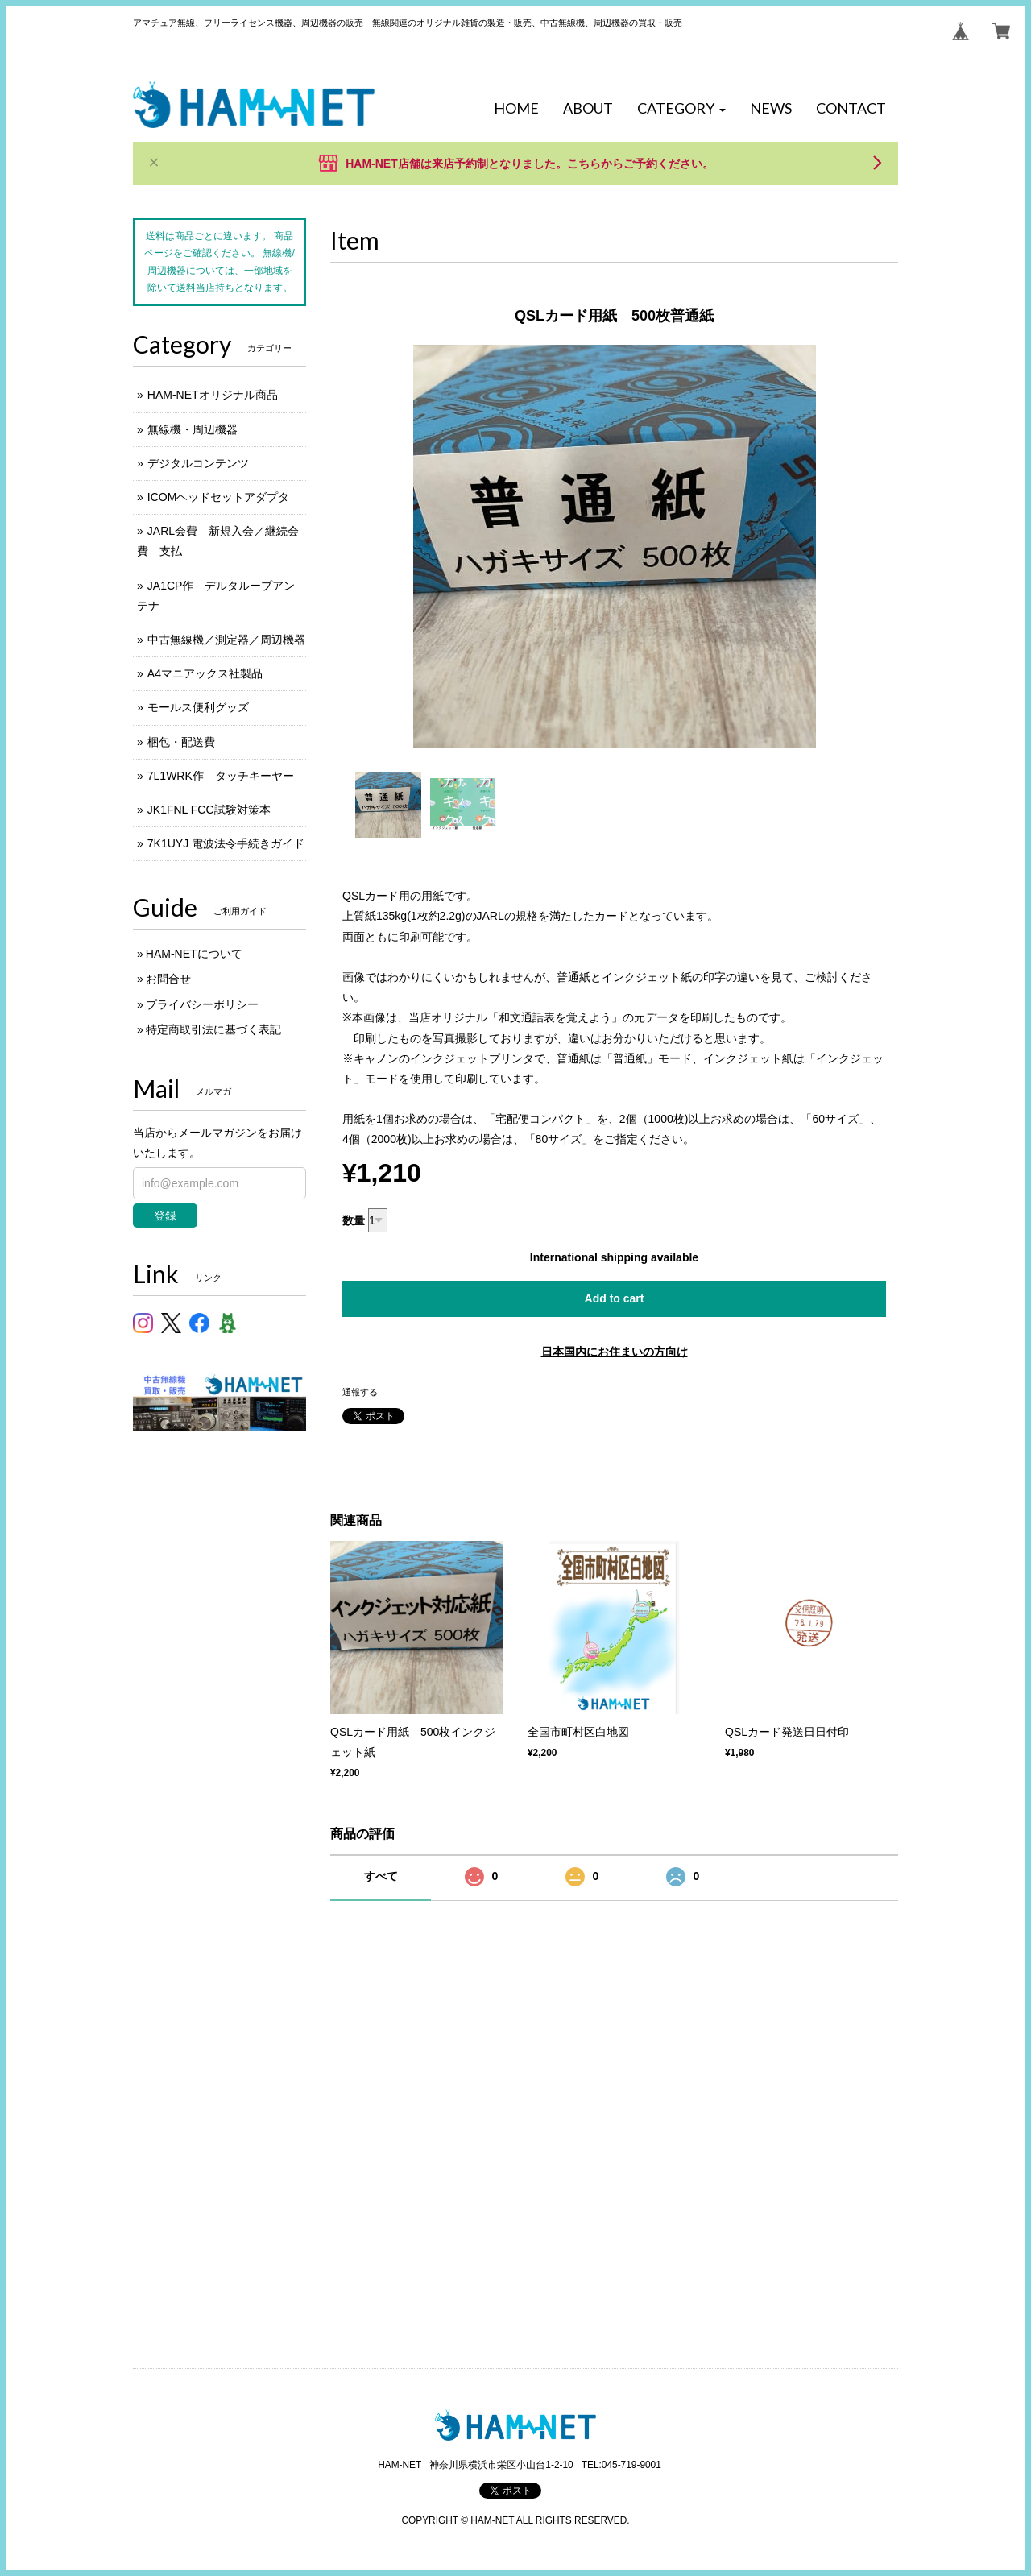 The height and width of the screenshot is (2576, 1031). Describe the element at coordinates (225, 843) in the screenshot. I see `7K1UYJ 電波法令手続きガイド` at that location.